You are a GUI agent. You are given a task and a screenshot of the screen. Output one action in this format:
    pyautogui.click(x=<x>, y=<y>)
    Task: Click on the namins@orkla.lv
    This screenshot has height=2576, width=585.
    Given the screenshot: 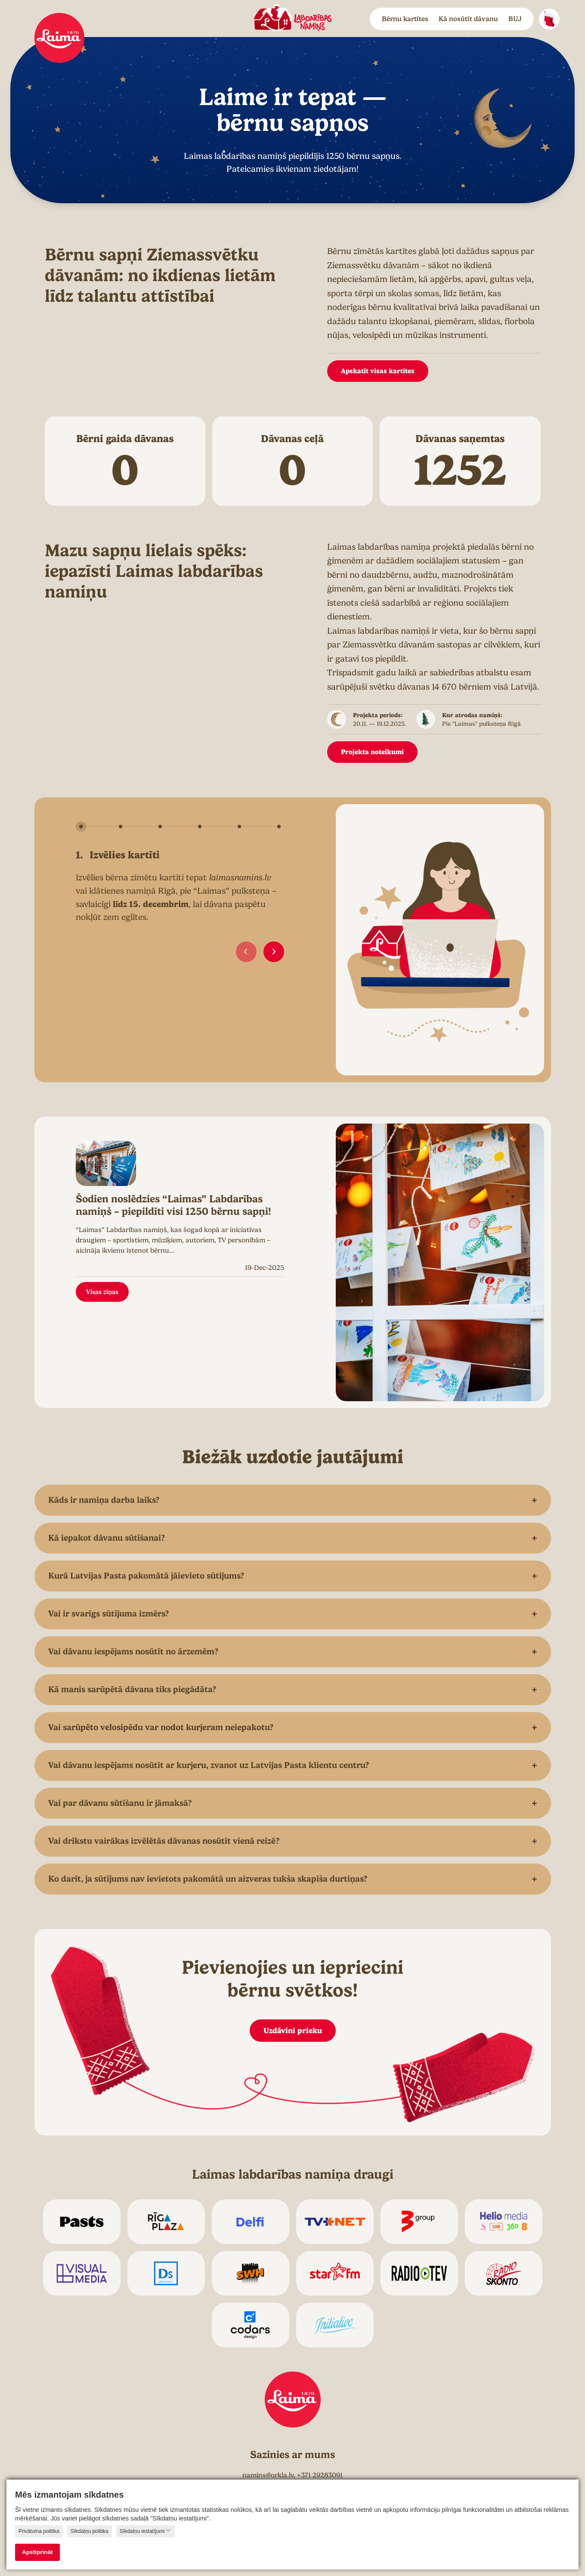 What is the action you would take?
    pyautogui.click(x=268, y=2475)
    